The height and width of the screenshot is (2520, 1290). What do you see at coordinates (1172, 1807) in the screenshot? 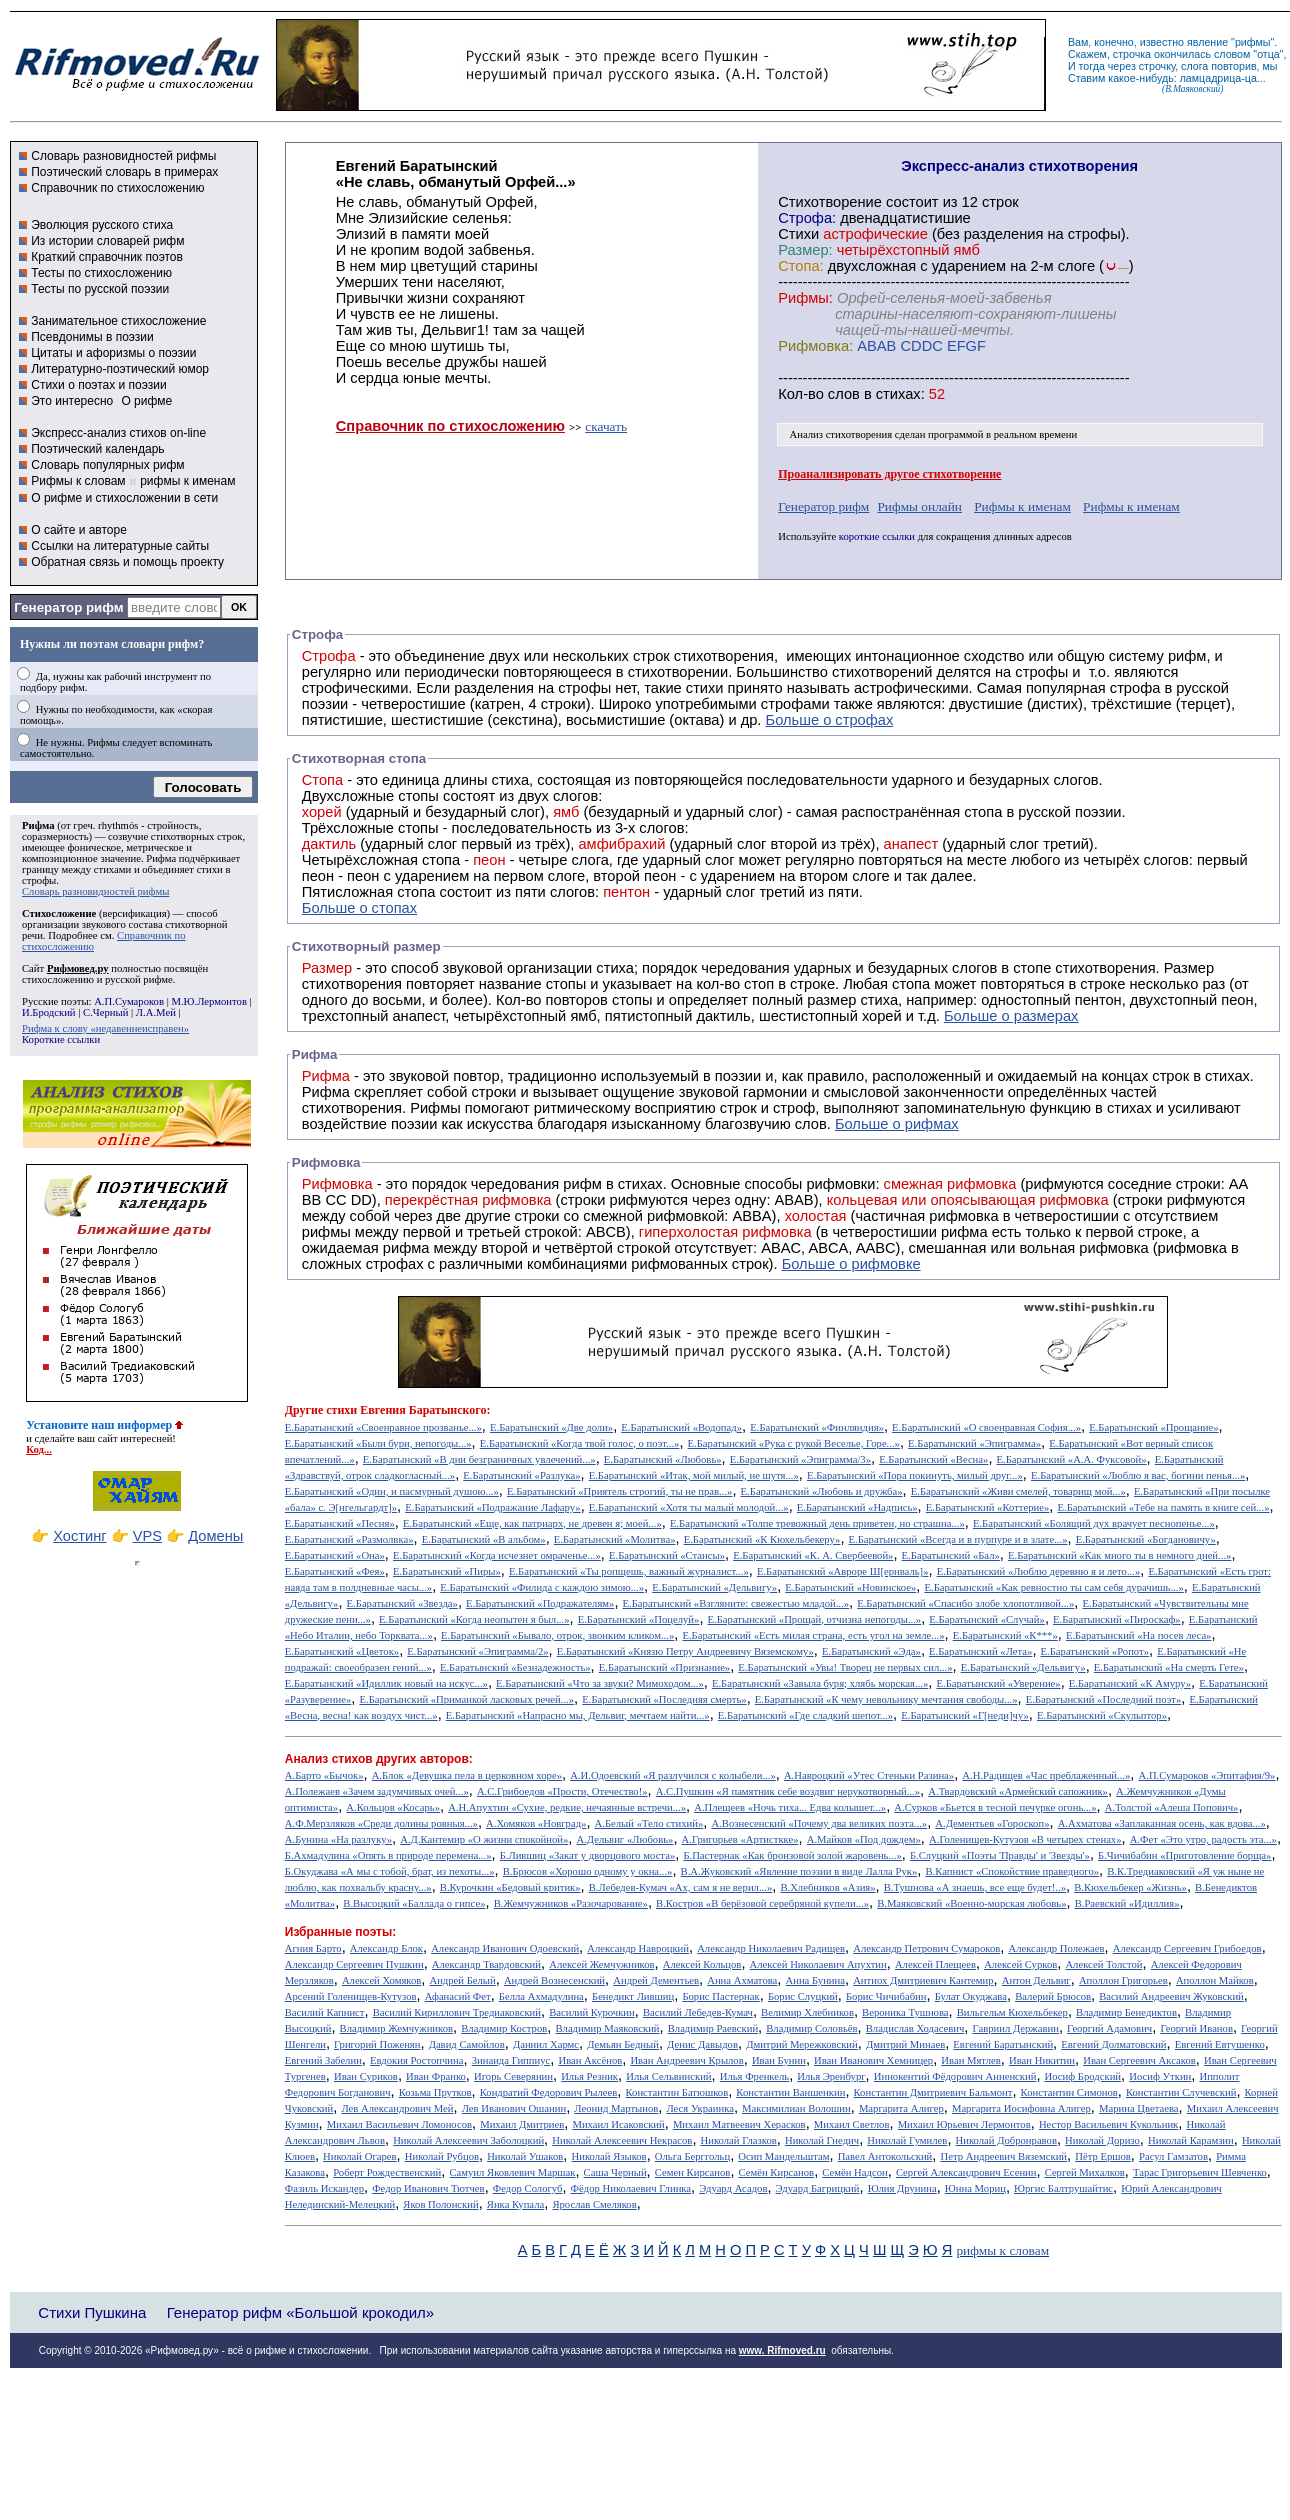
I see `А.Толстой «Алеша Попович»` at bounding box center [1172, 1807].